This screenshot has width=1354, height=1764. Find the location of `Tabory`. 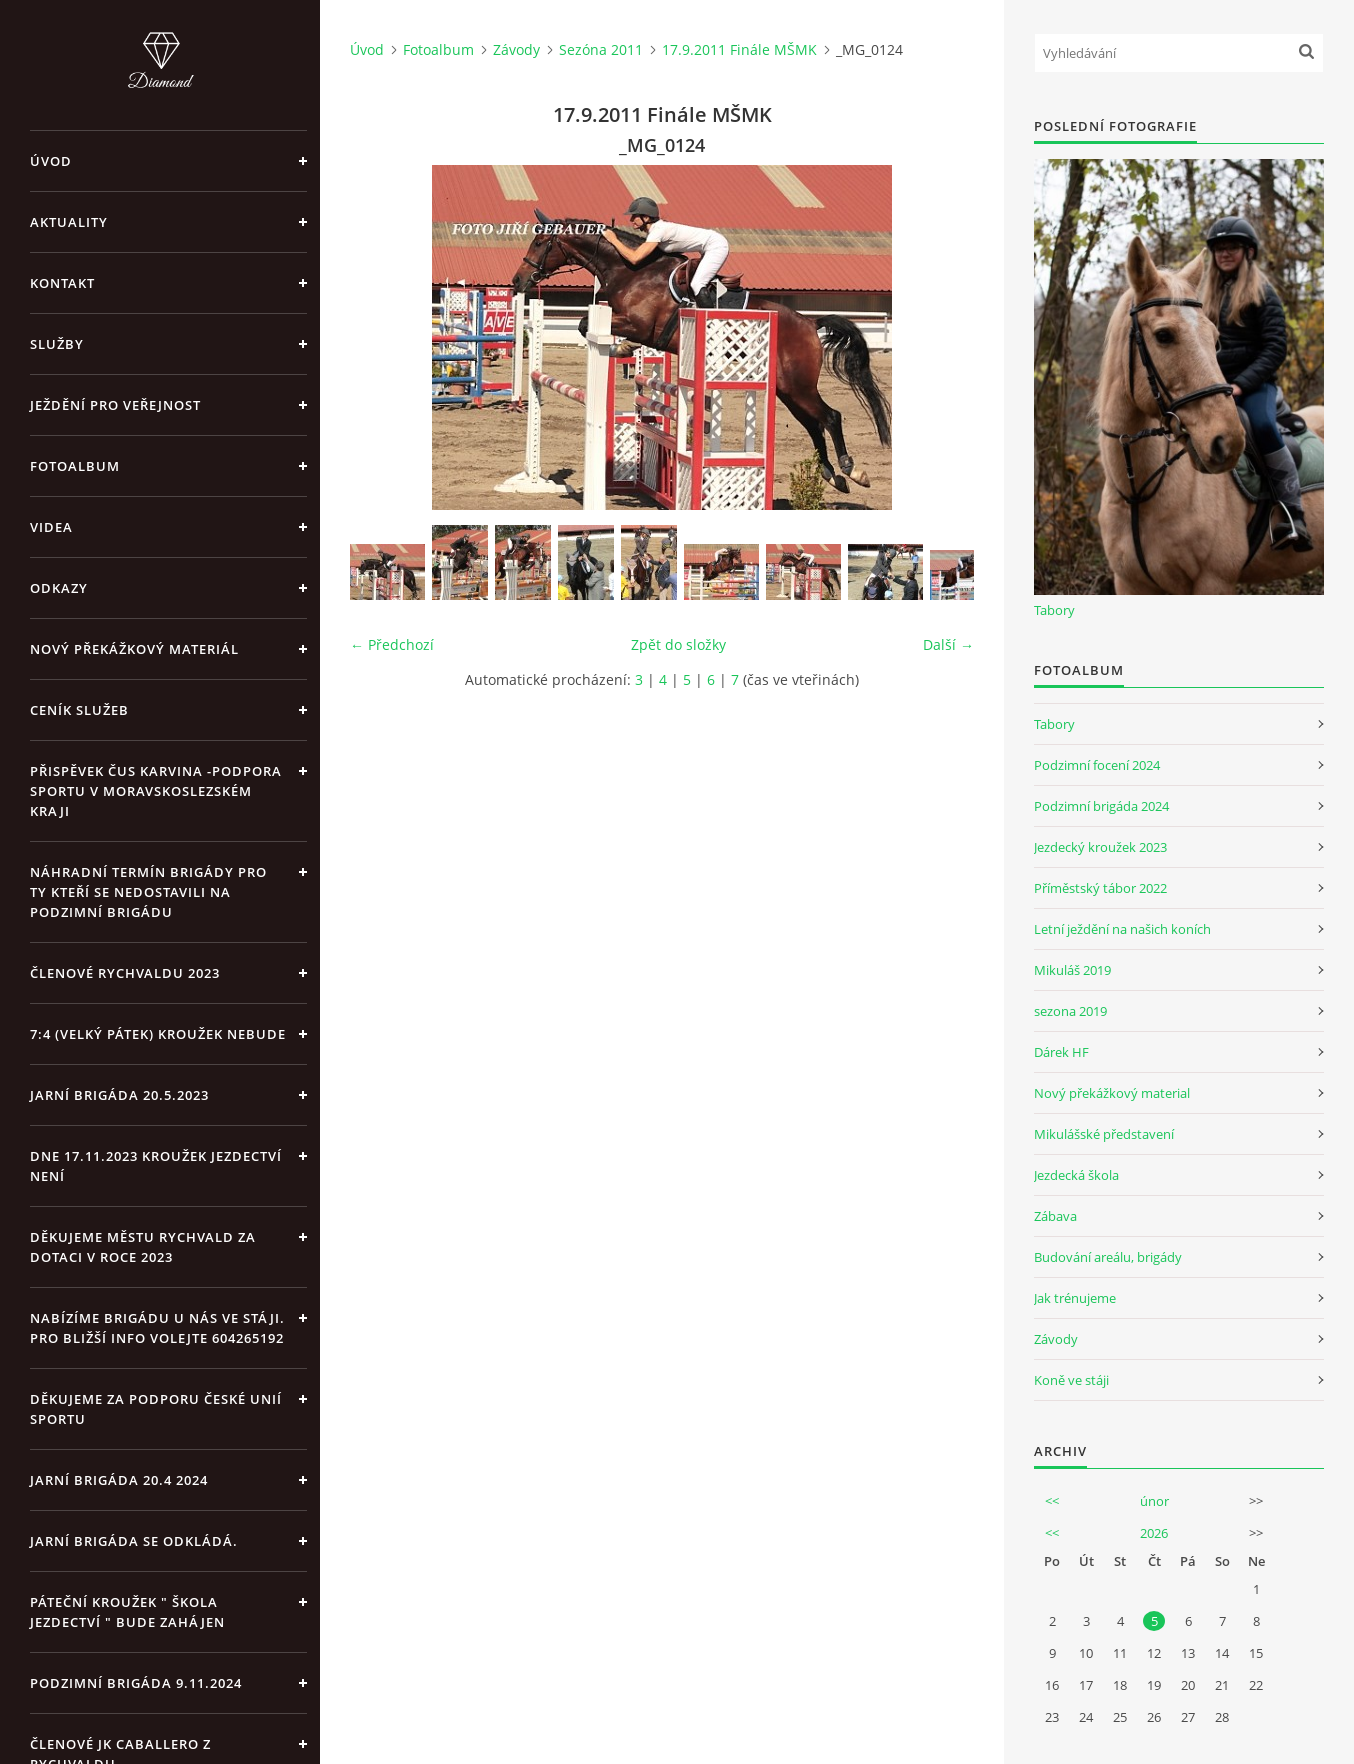

Tabory is located at coordinates (1054, 610).